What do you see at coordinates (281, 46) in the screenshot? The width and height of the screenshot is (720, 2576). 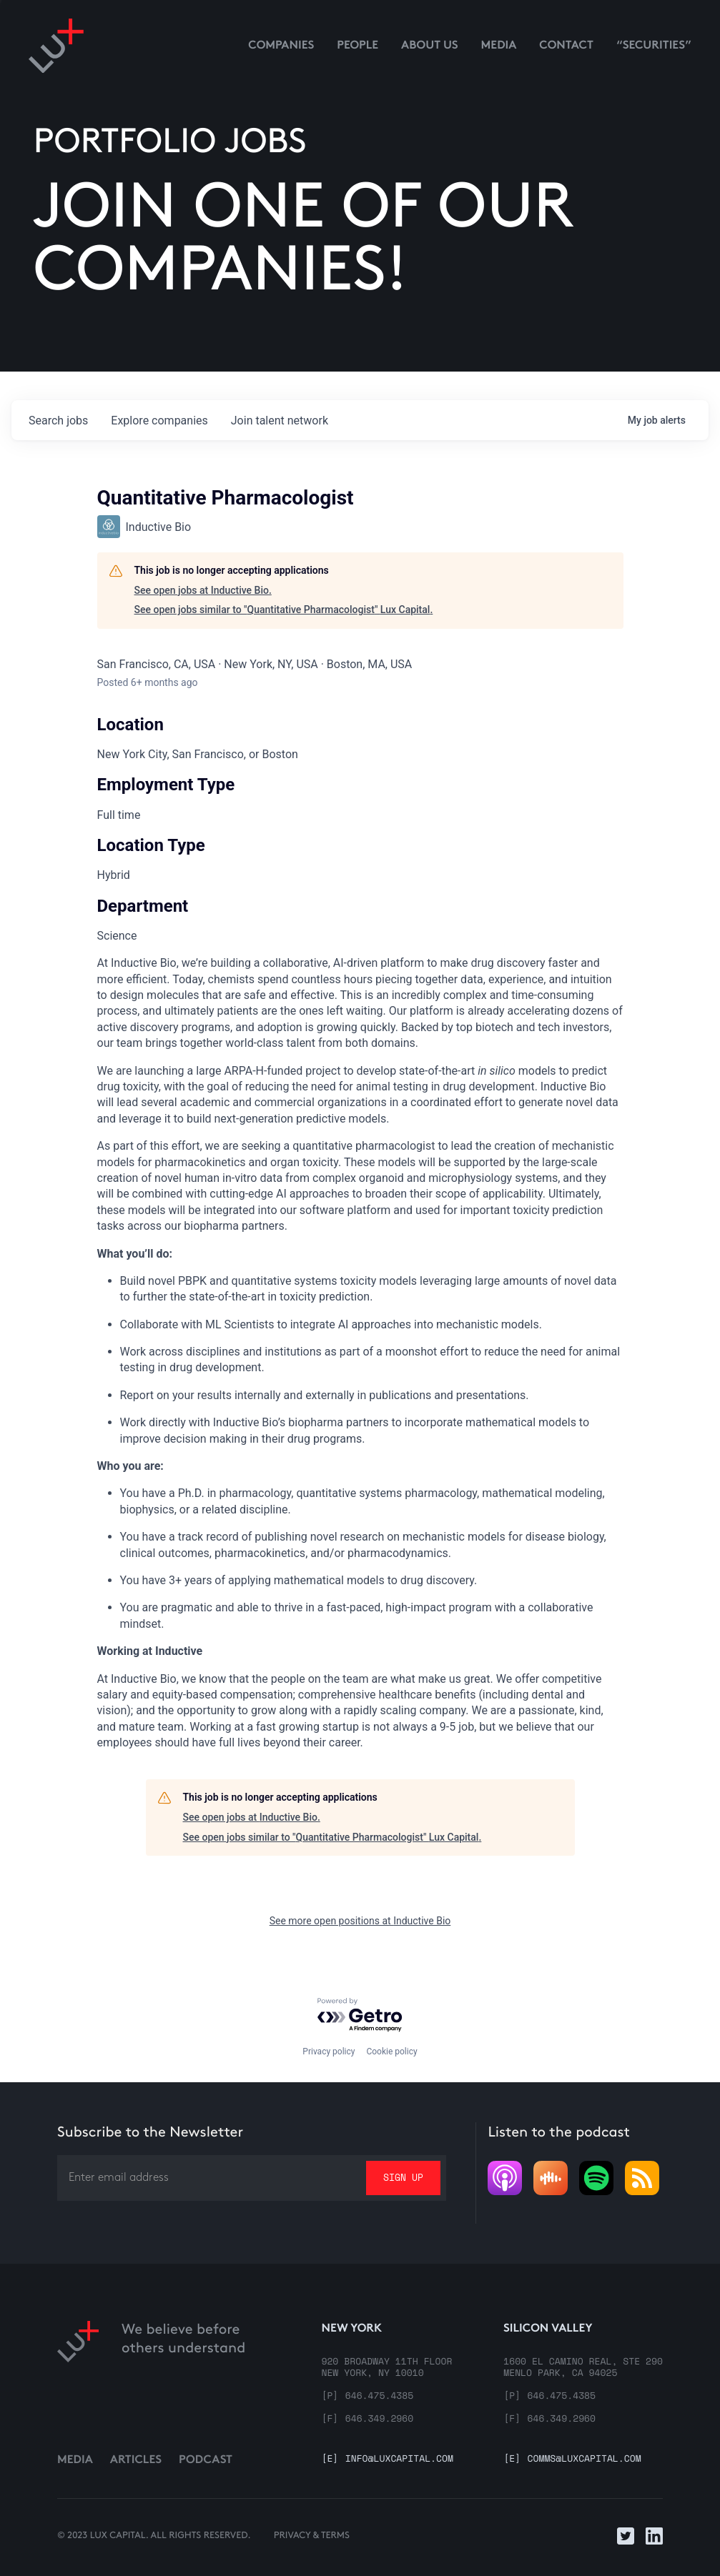 I see `Companies` at bounding box center [281, 46].